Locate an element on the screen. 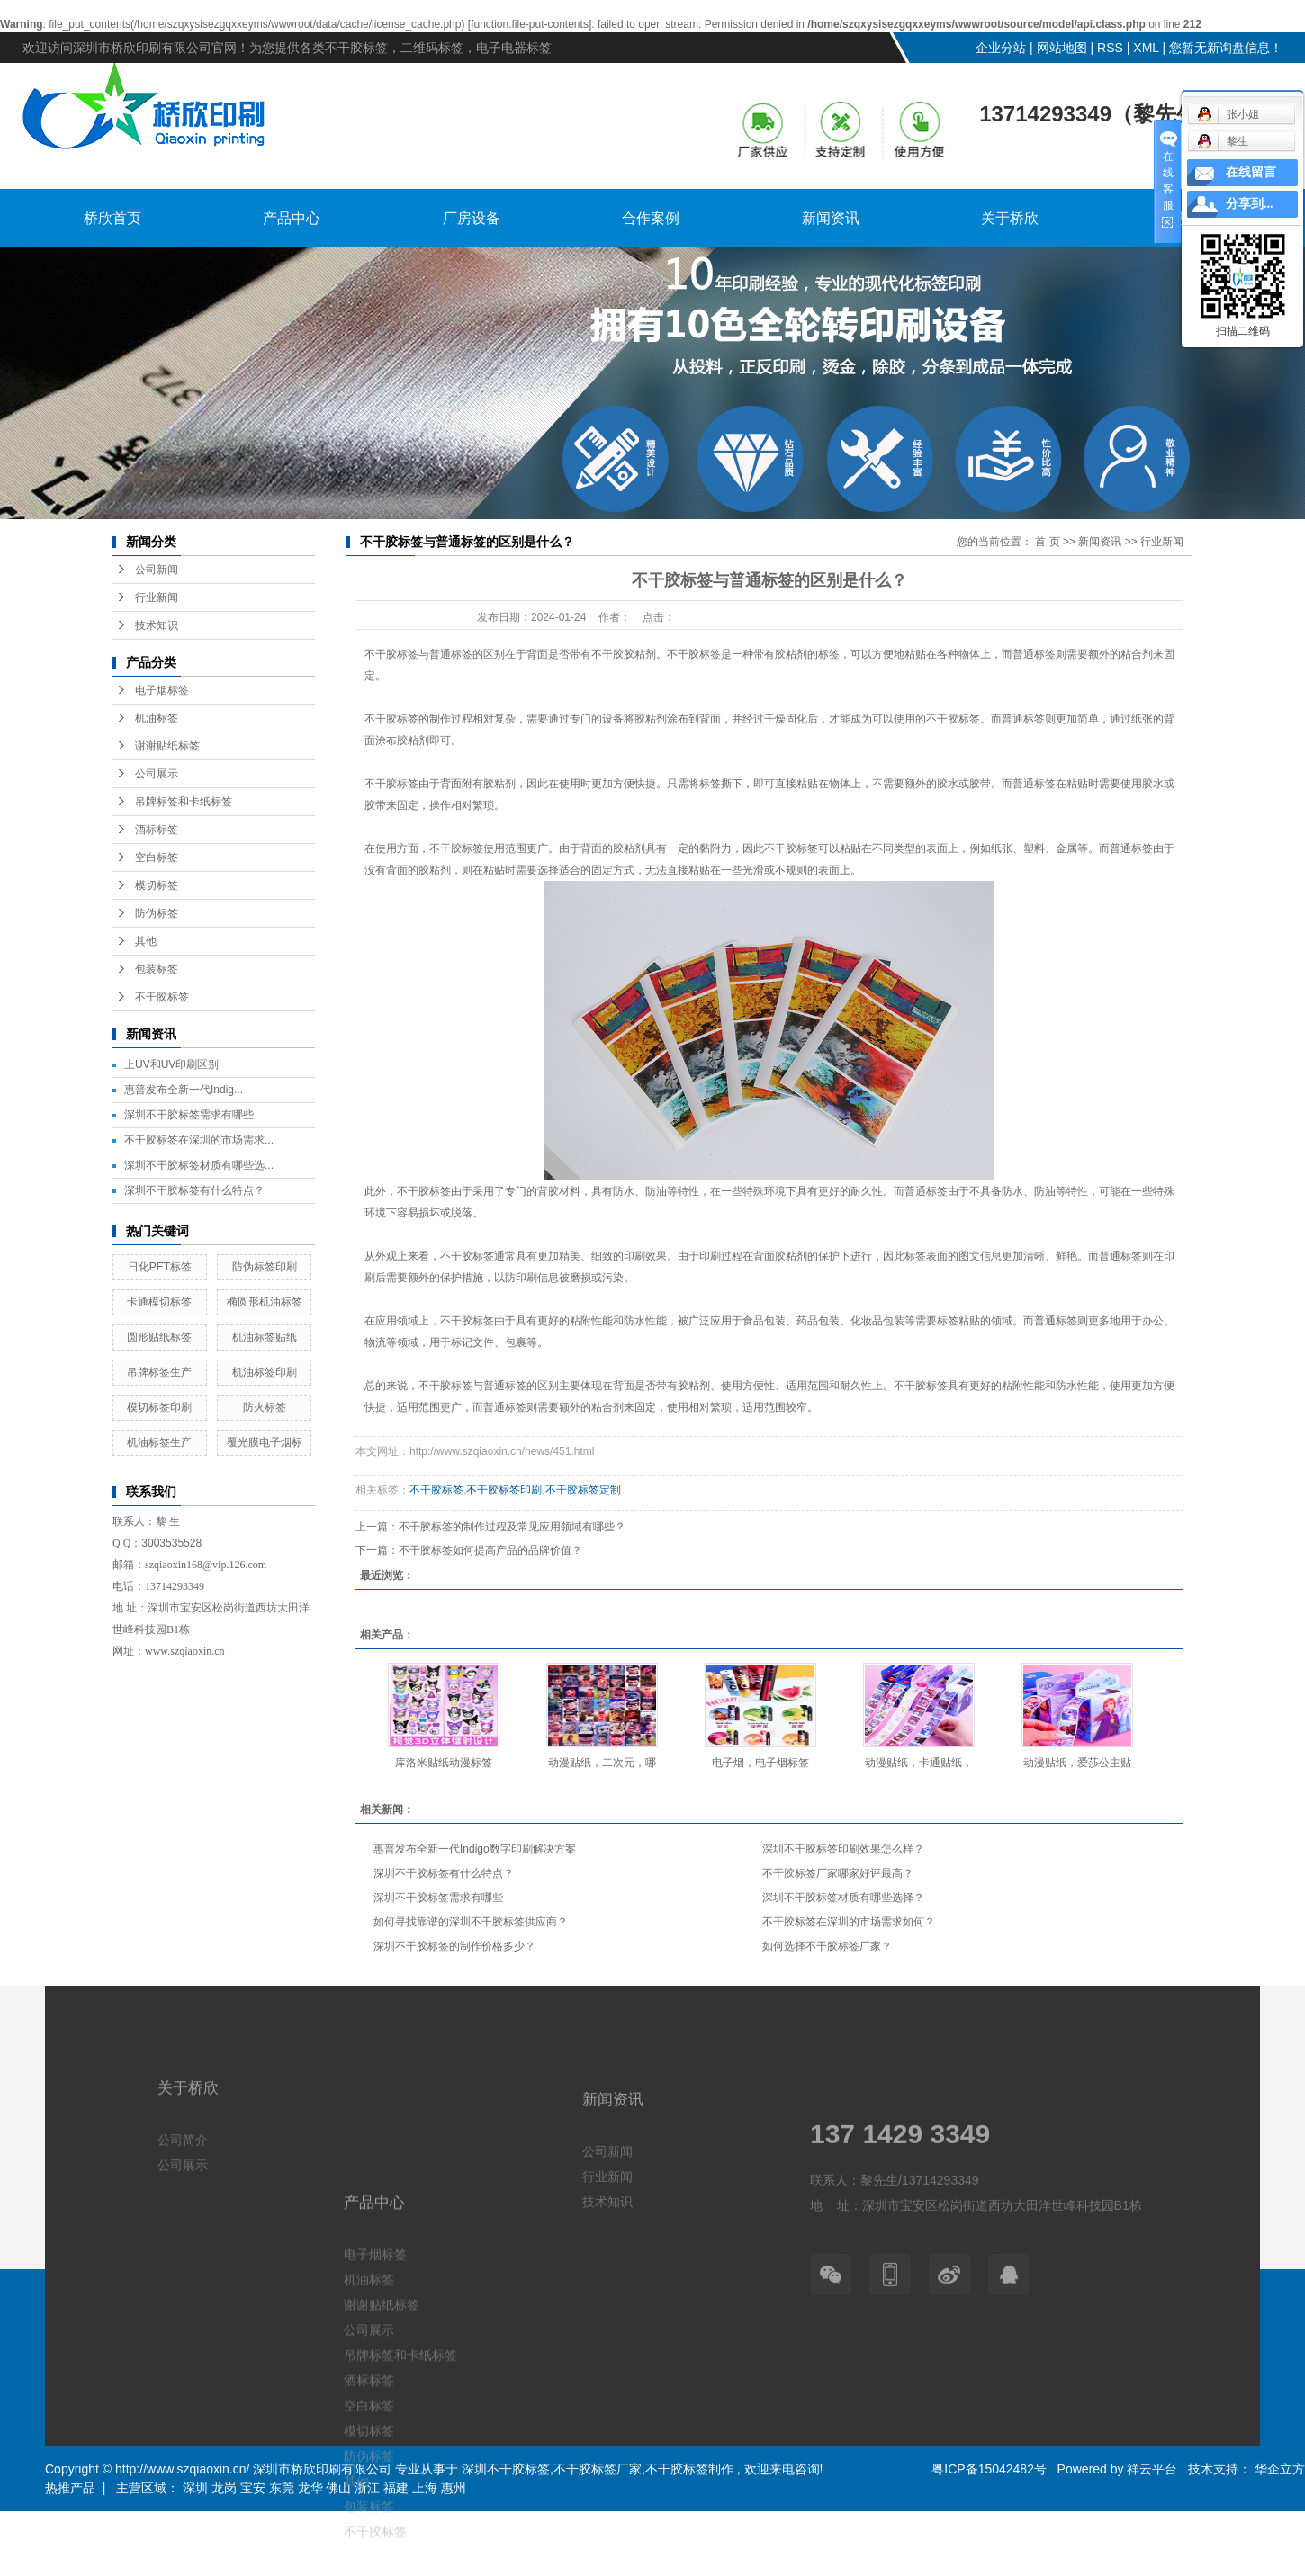 The image size is (1305, 2576). 不干胶标签制作 is located at coordinates (689, 2469).